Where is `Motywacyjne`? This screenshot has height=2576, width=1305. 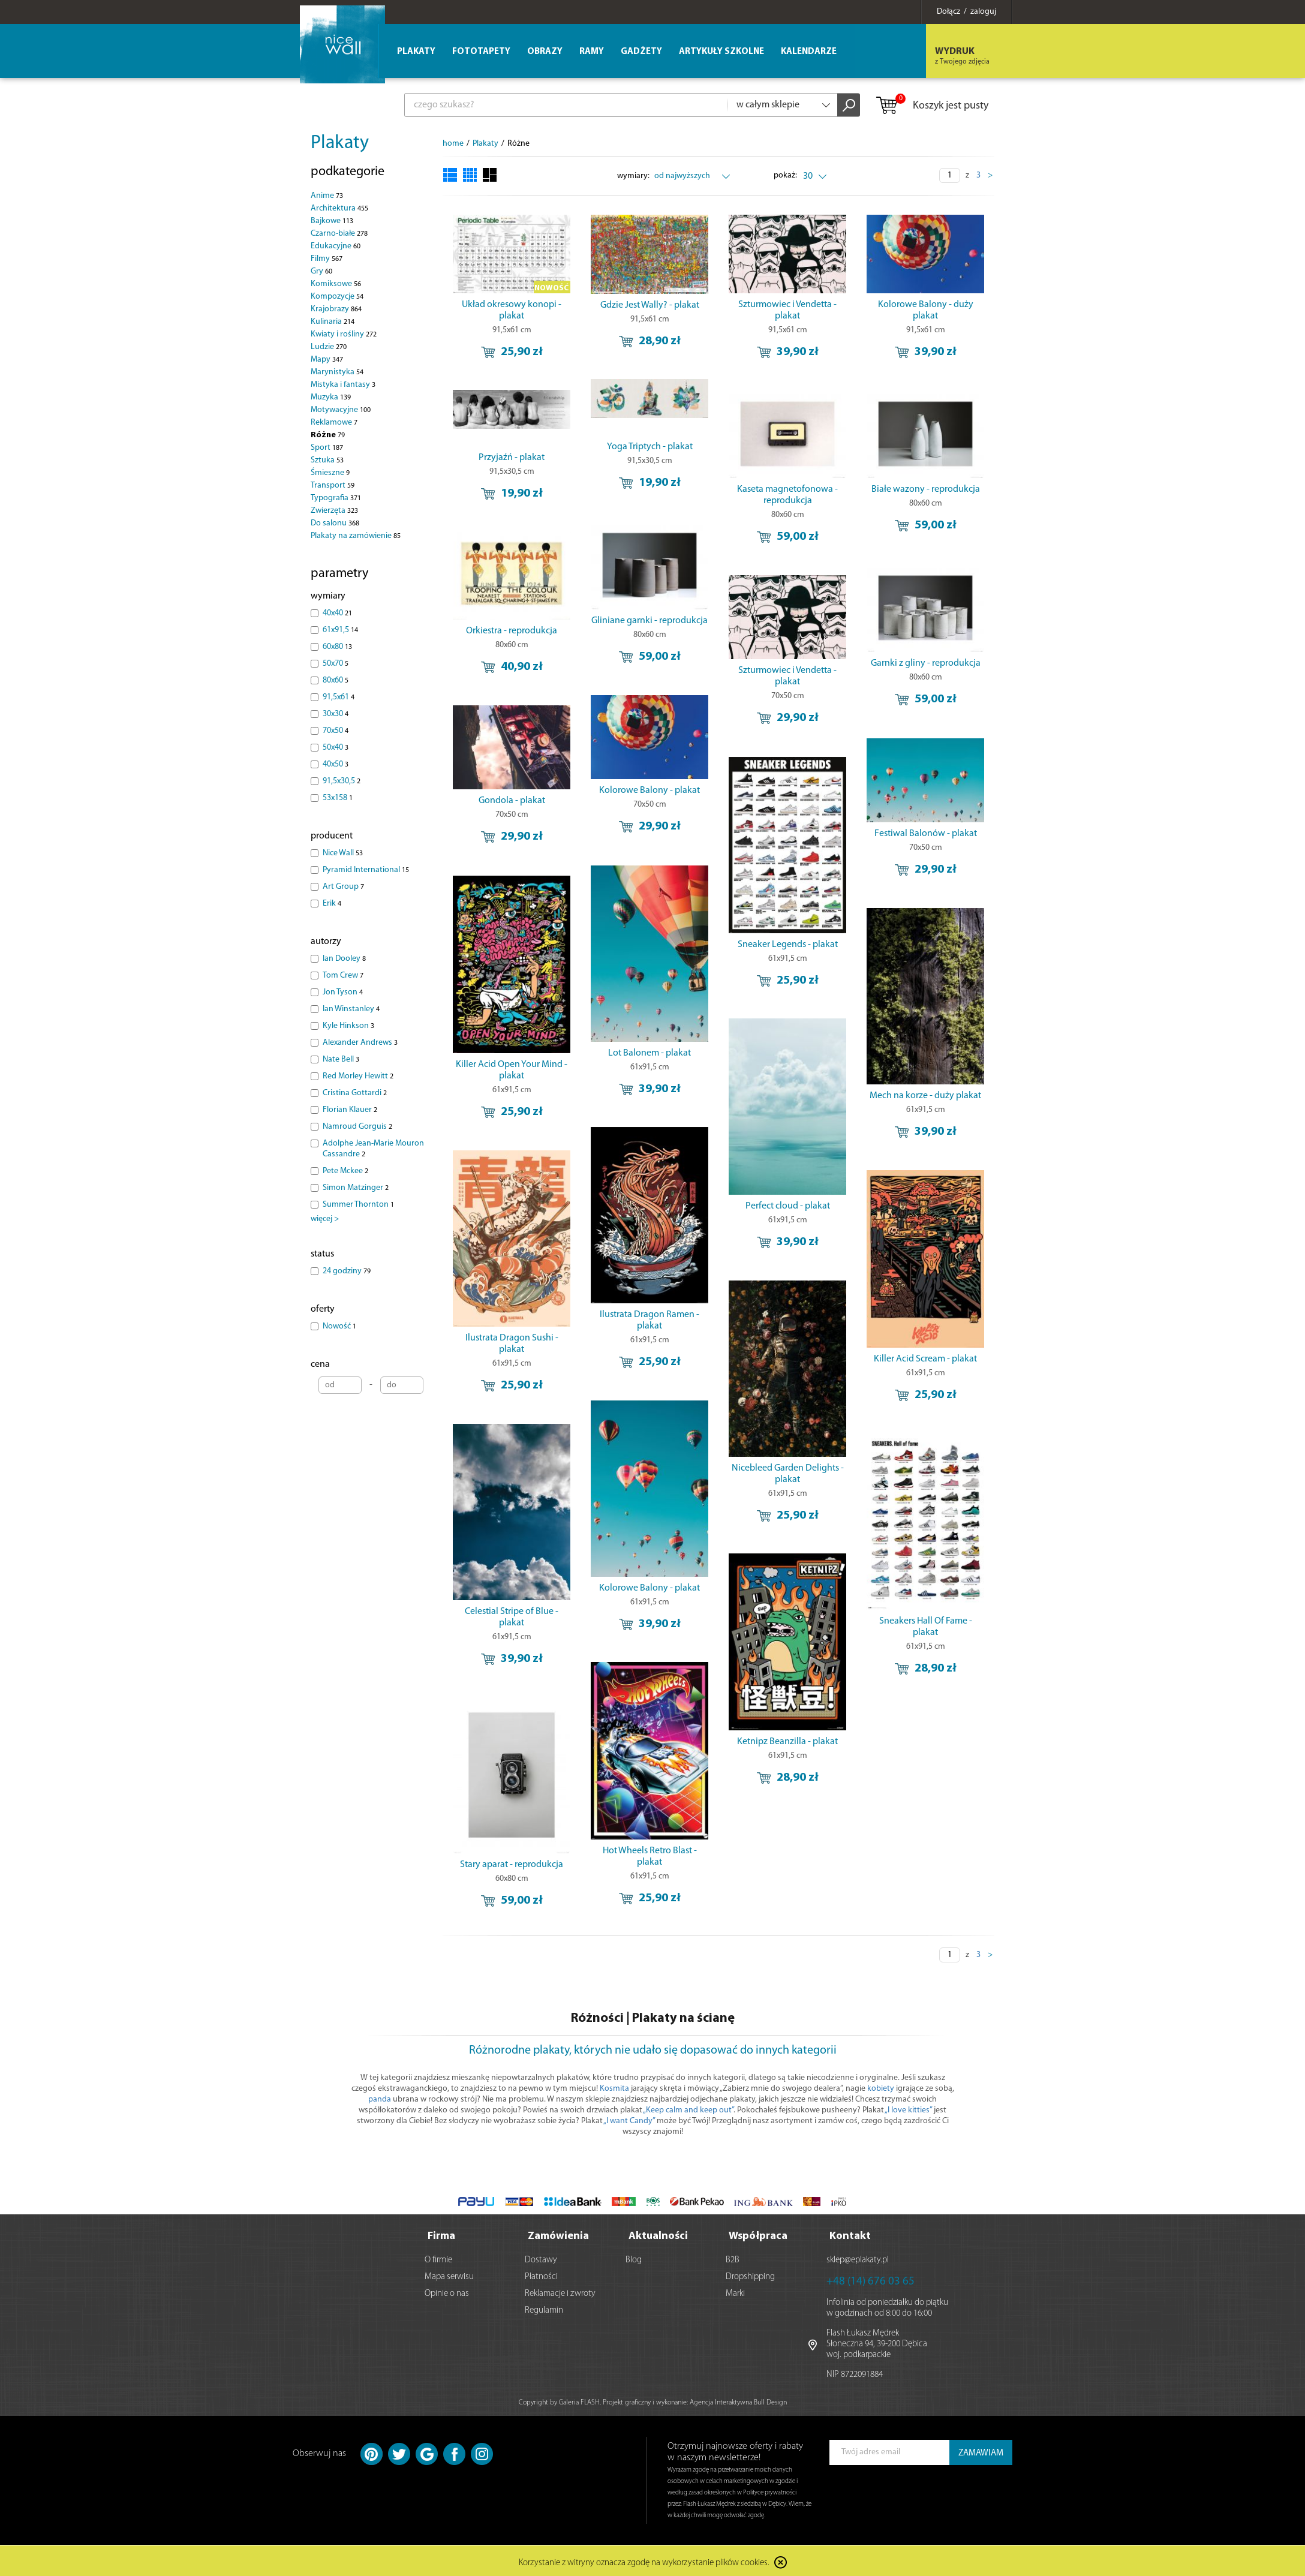 Motywacyjne is located at coordinates (341, 409).